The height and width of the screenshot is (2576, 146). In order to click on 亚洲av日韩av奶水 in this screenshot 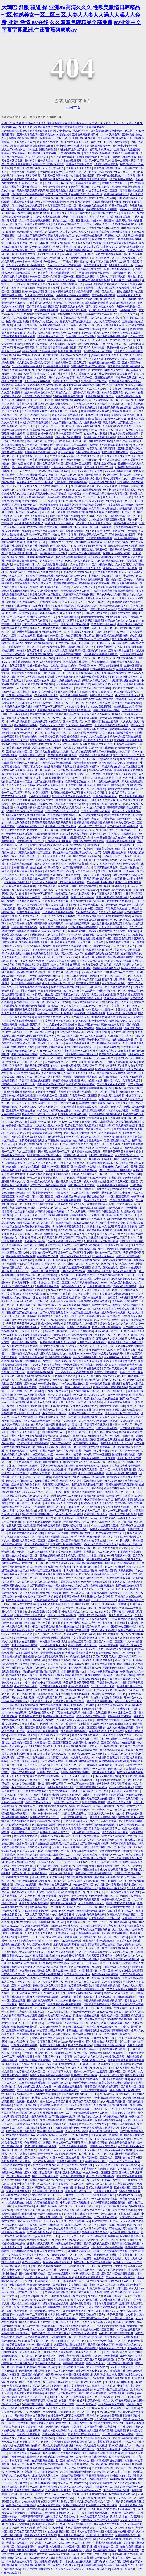, I will do `click(106, 1364)`.